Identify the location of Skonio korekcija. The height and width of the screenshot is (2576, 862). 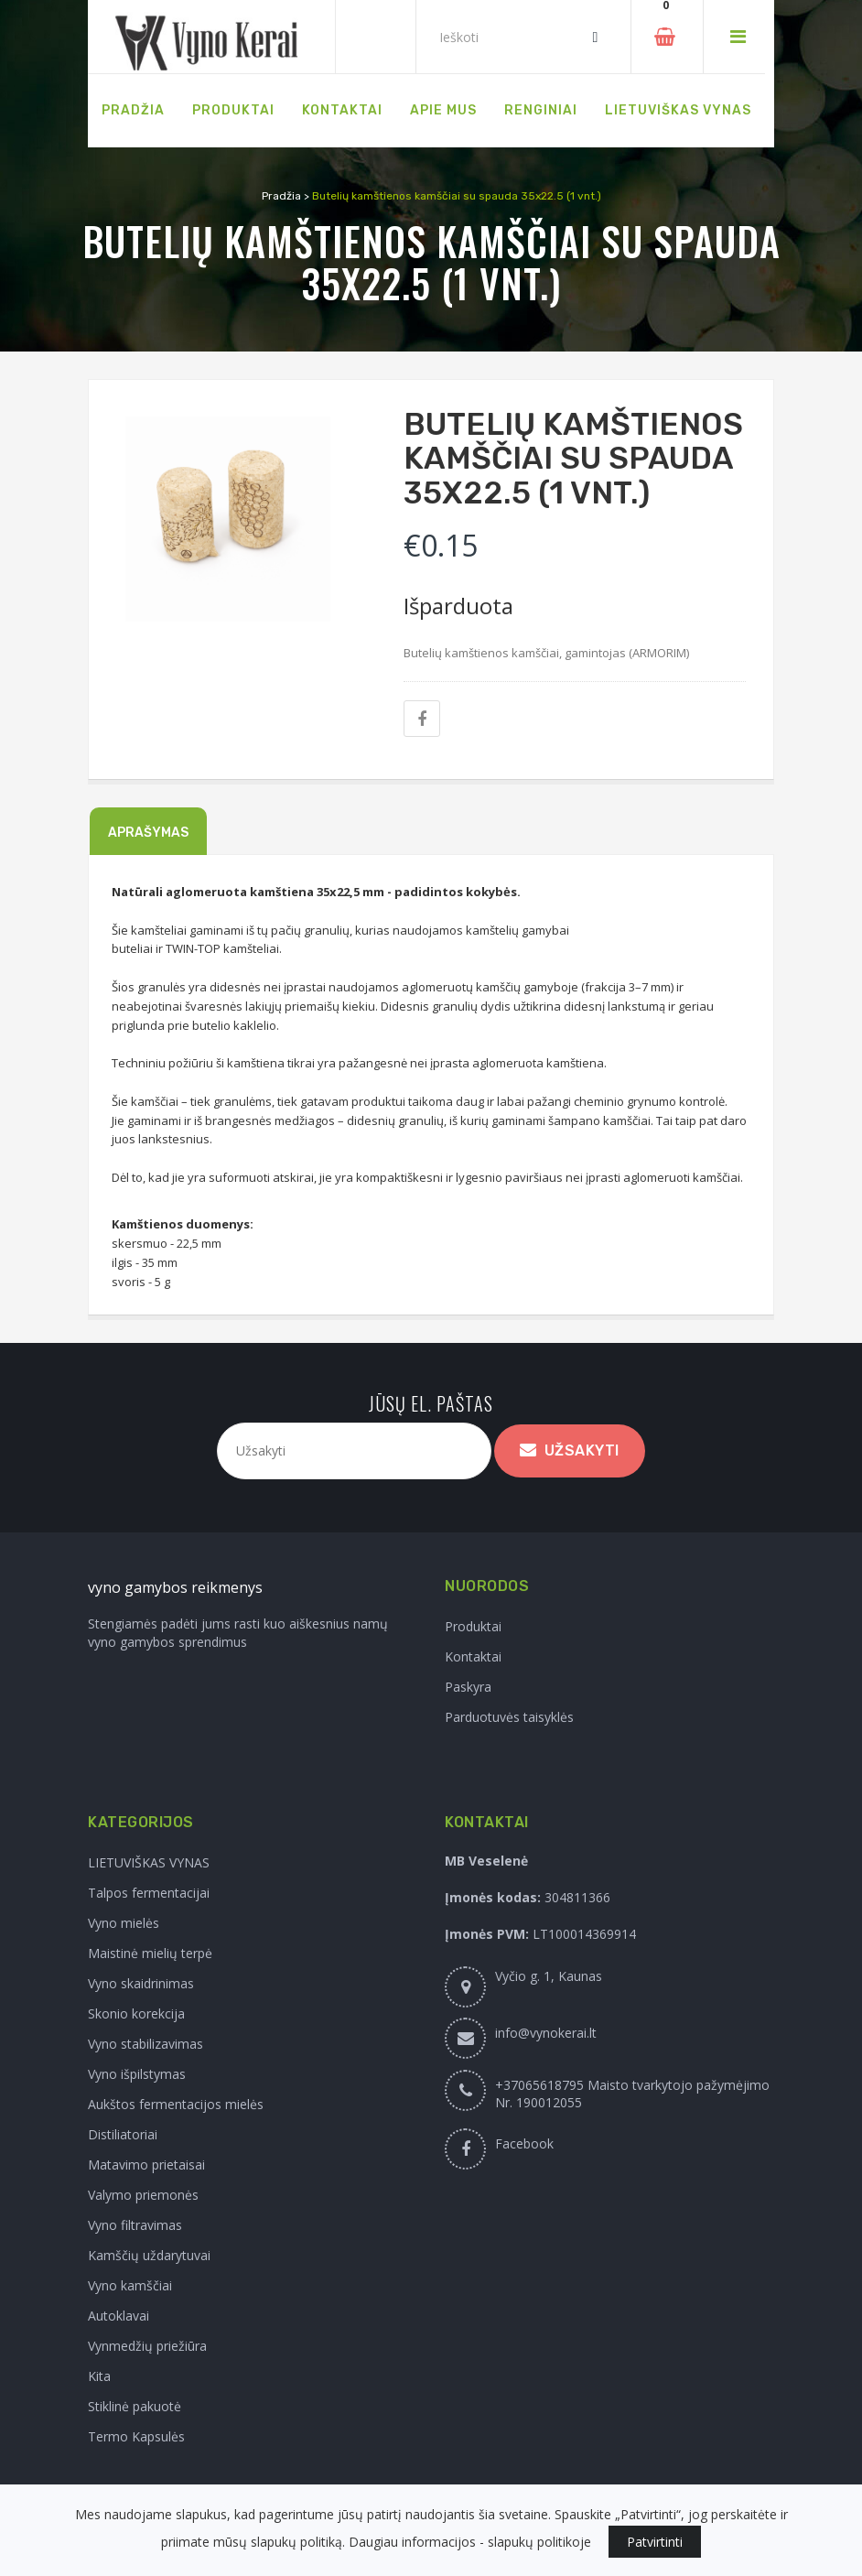
(136, 2013).